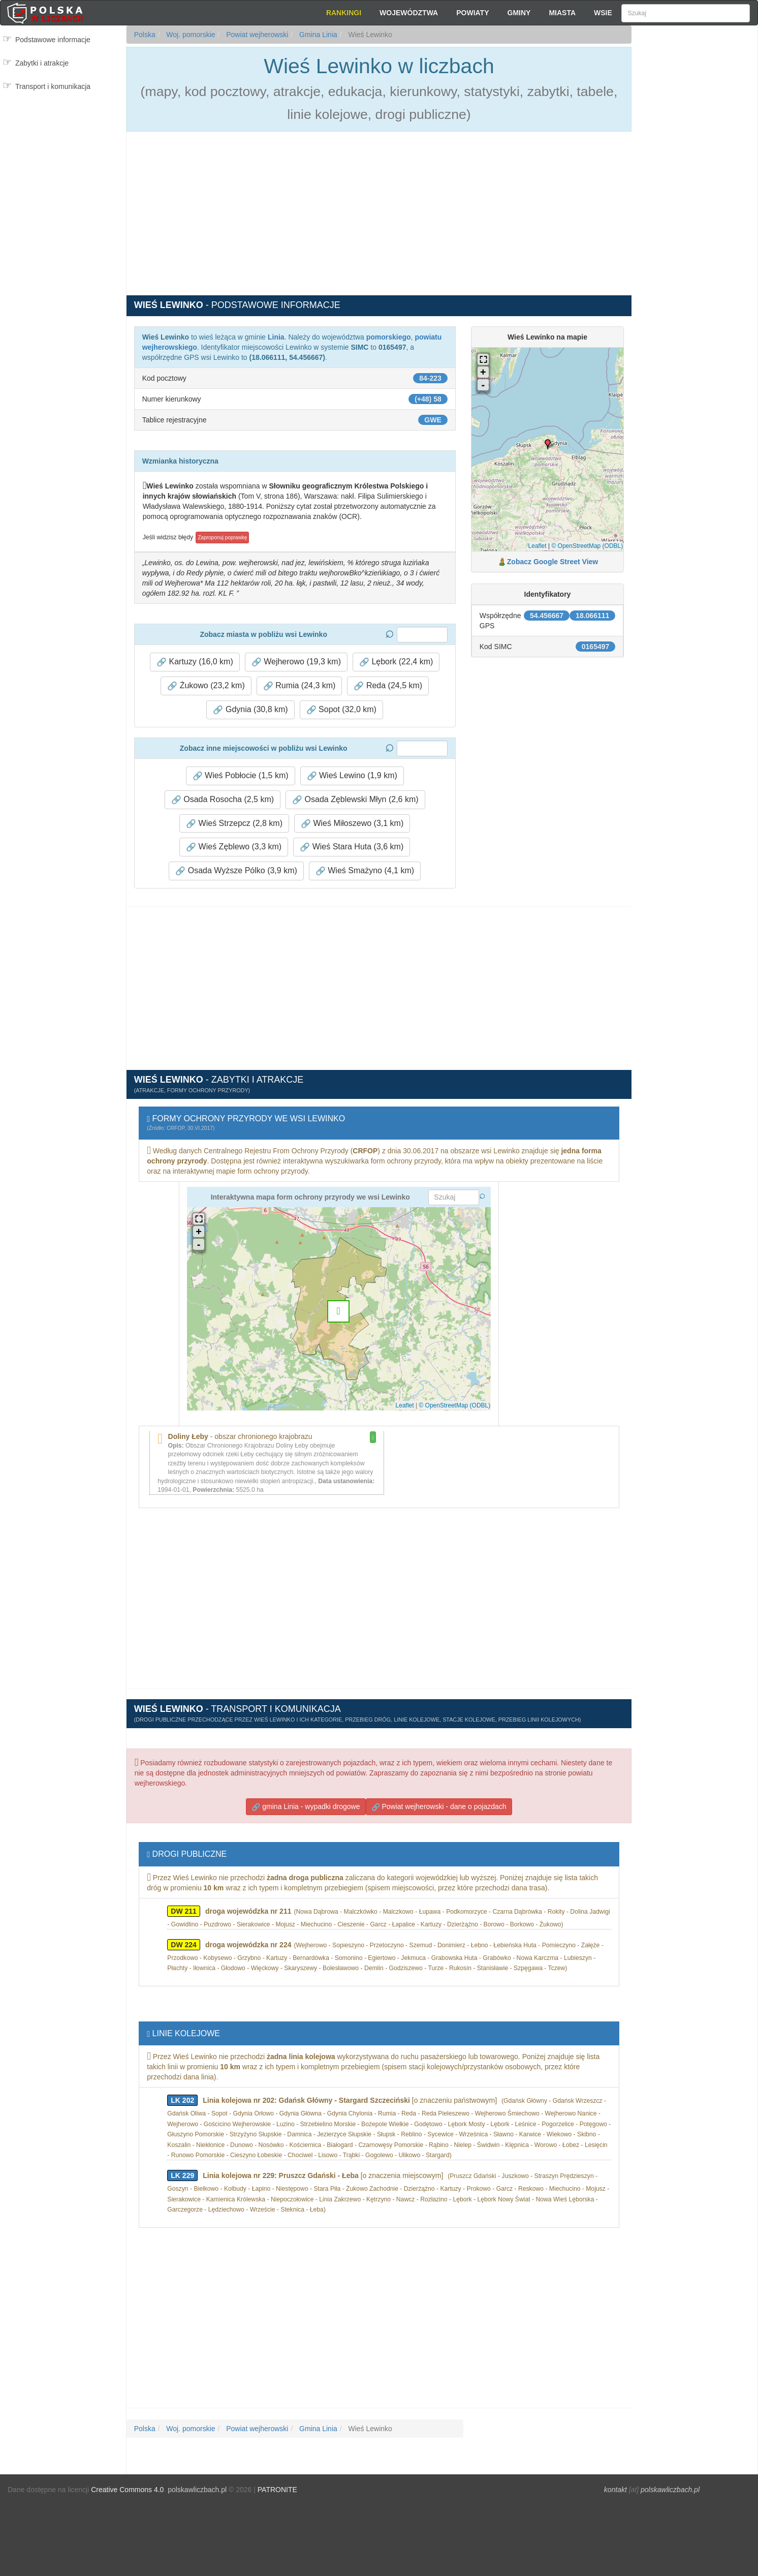 The height and width of the screenshot is (2576, 758). Describe the element at coordinates (587, 545) in the screenshot. I see `© OpenStreetMap (ODBL)` at that location.